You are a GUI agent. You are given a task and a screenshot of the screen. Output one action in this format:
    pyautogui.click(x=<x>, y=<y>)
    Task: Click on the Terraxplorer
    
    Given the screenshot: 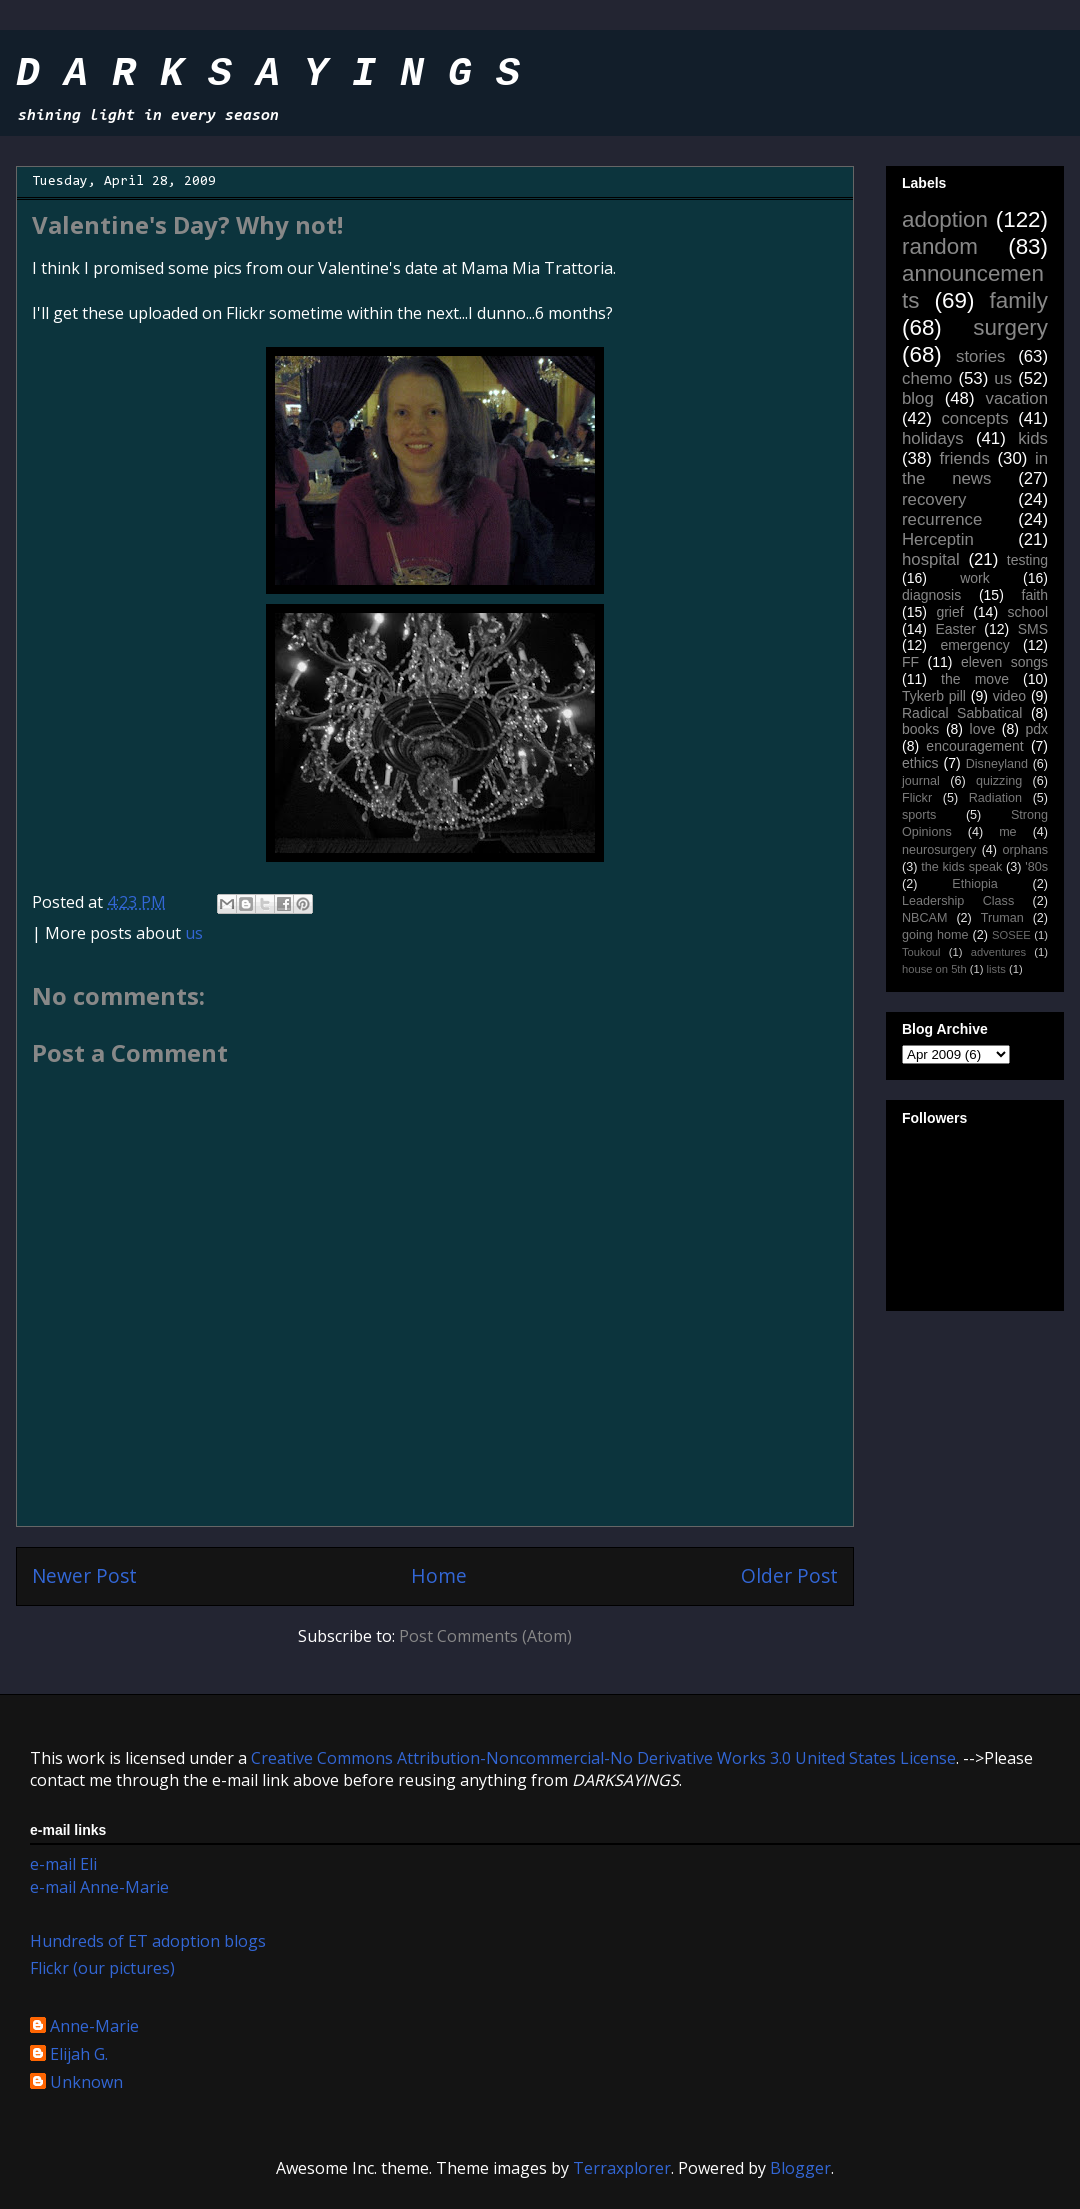 What is the action you would take?
    pyautogui.click(x=622, y=2168)
    